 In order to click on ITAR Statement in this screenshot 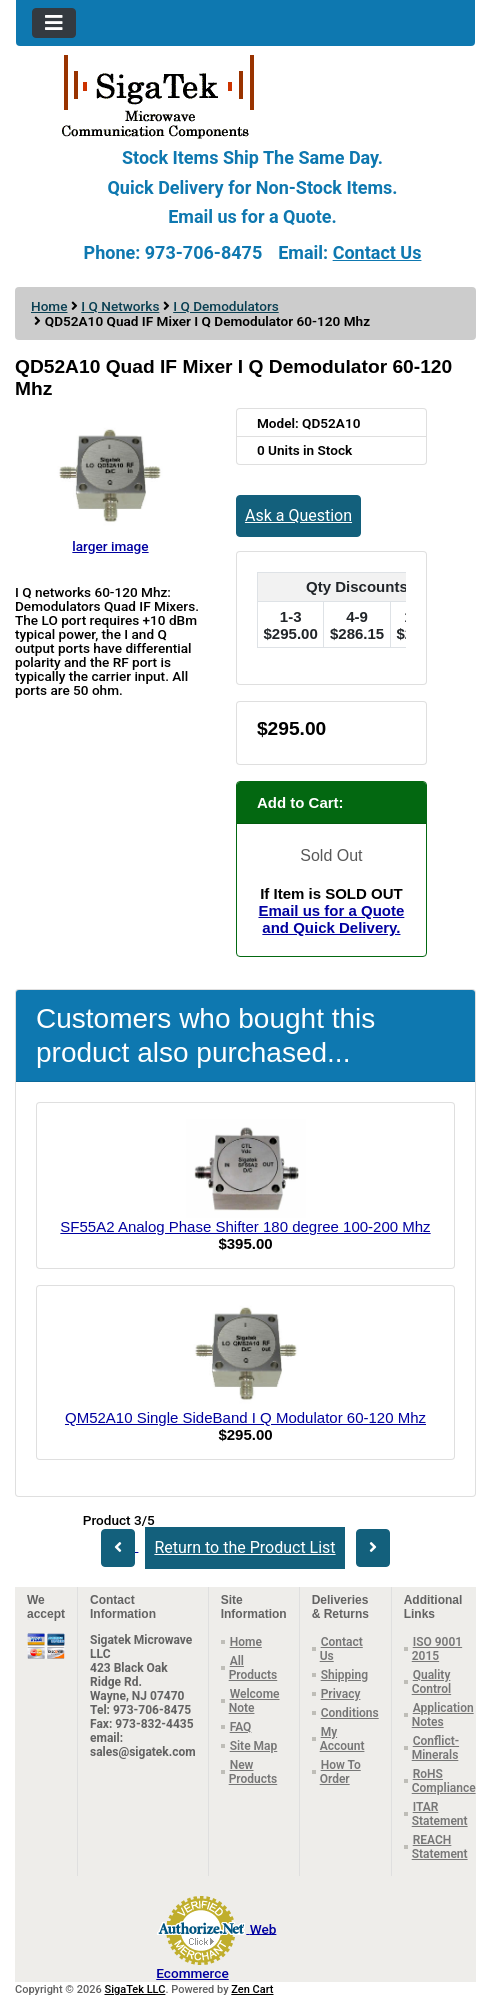, I will do `click(440, 1814)`.